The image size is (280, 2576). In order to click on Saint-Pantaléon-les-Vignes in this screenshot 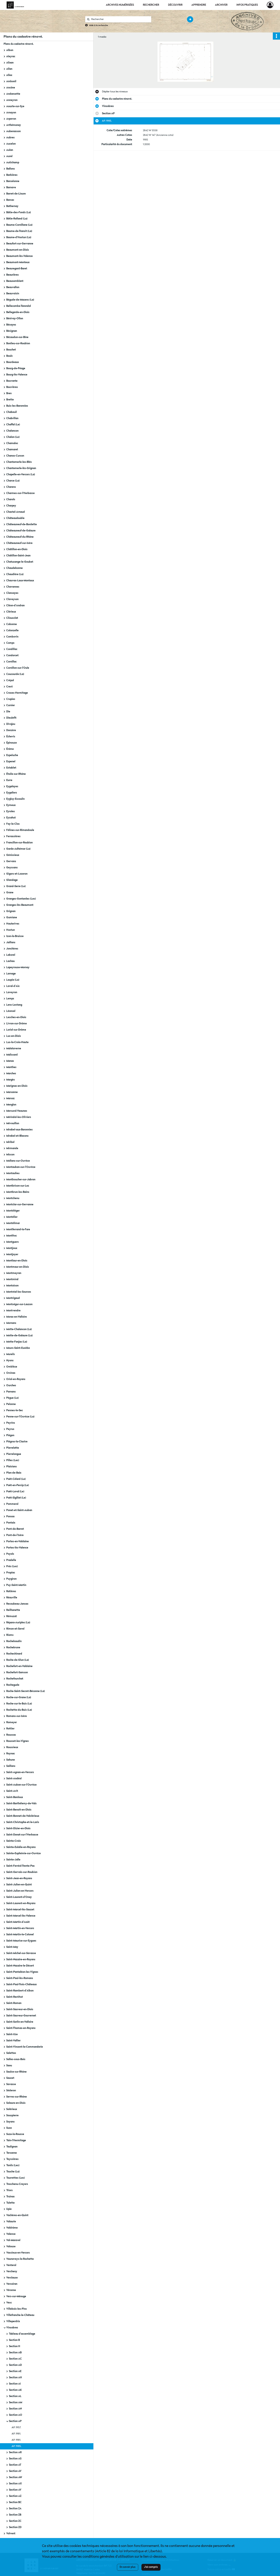, I will do `click(22, 1972)`.